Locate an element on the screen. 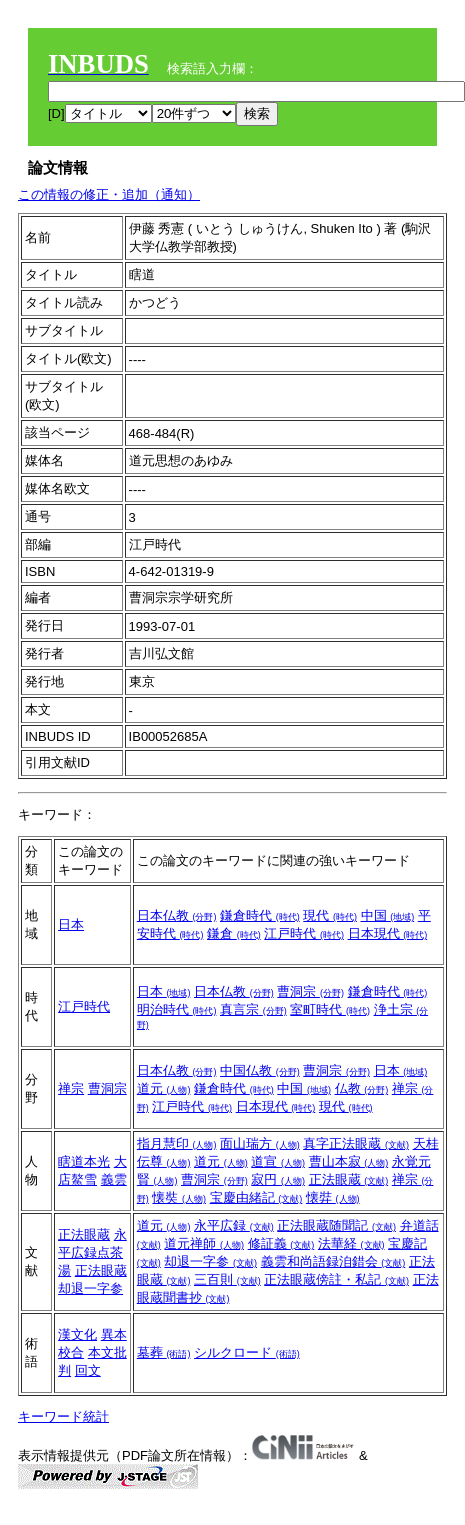 Image resolution: width=465 pixels, height=1525 pixels. 懐弉 is located at coordinates (333, 1197).